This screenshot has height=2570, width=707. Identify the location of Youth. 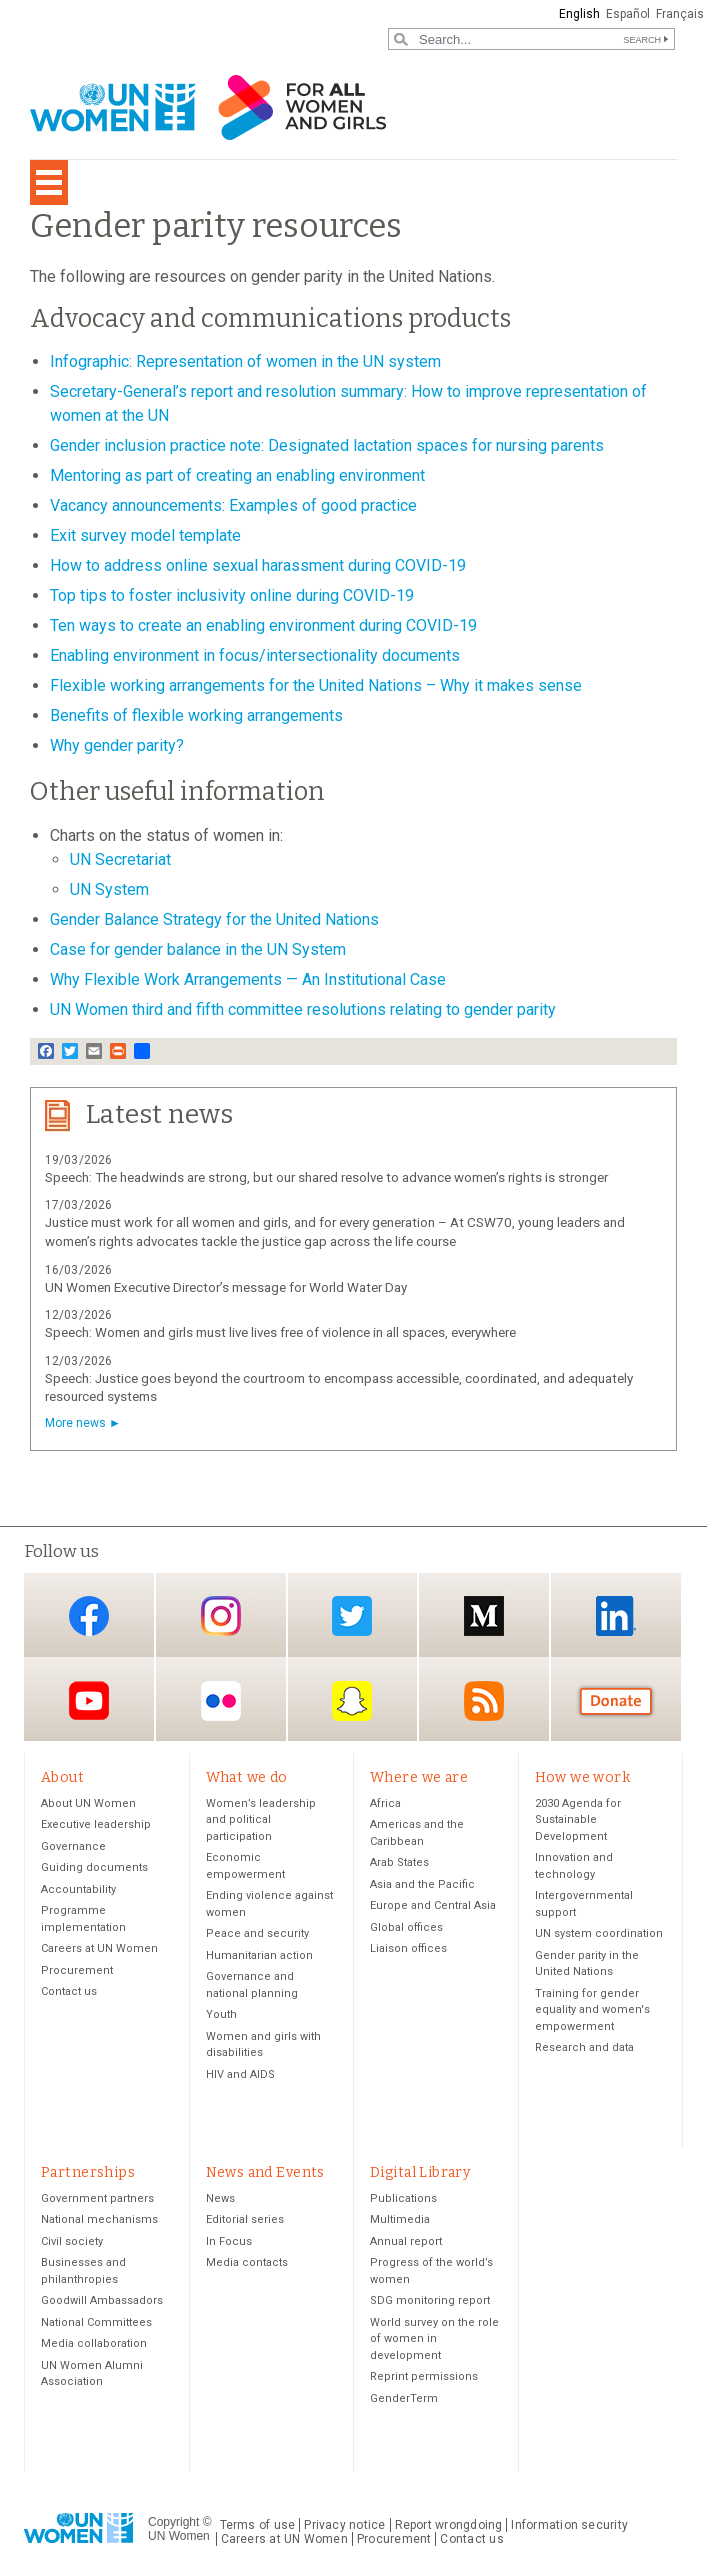
(221, 2016).